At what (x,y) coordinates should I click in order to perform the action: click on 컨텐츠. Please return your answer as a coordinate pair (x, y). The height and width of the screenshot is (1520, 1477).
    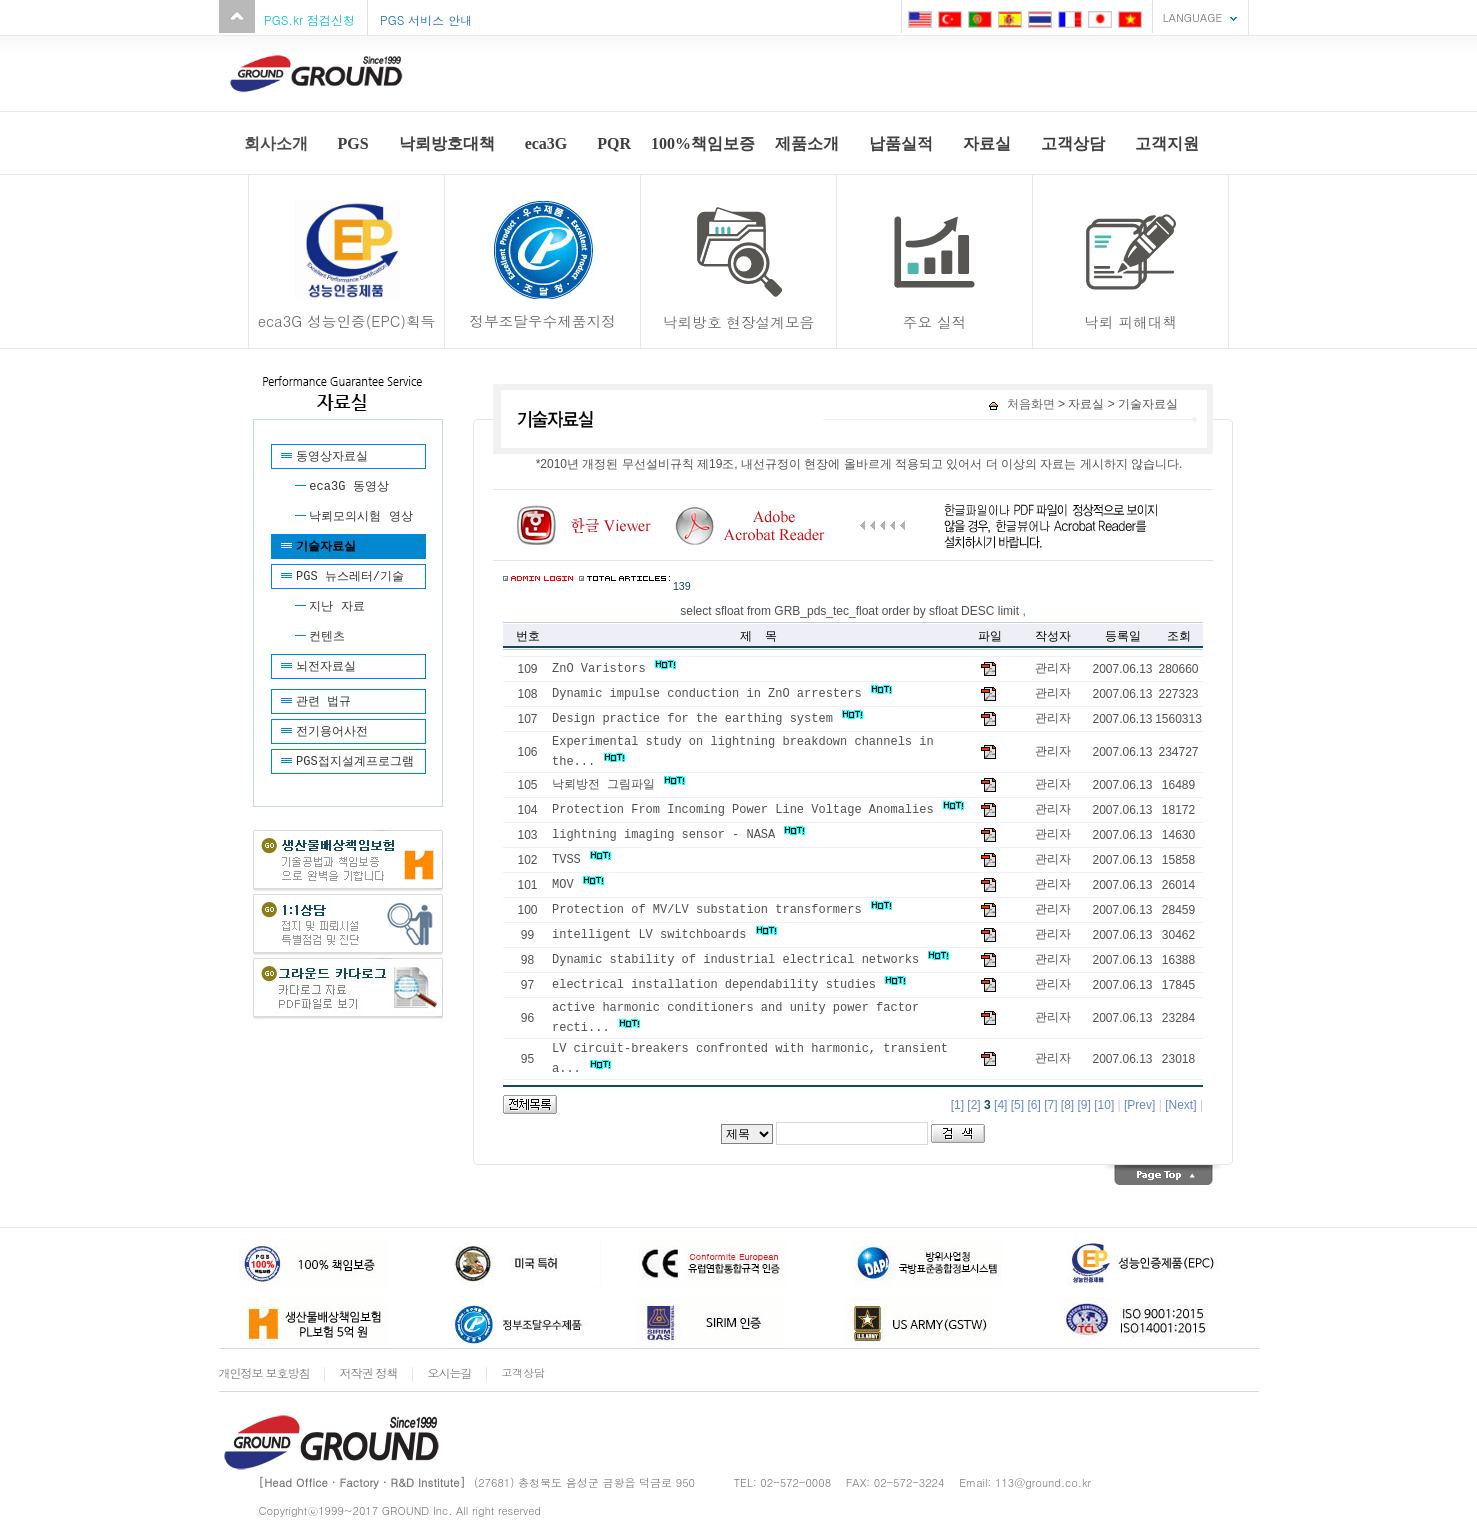
    Looking at the image, I should click on (327, 637).